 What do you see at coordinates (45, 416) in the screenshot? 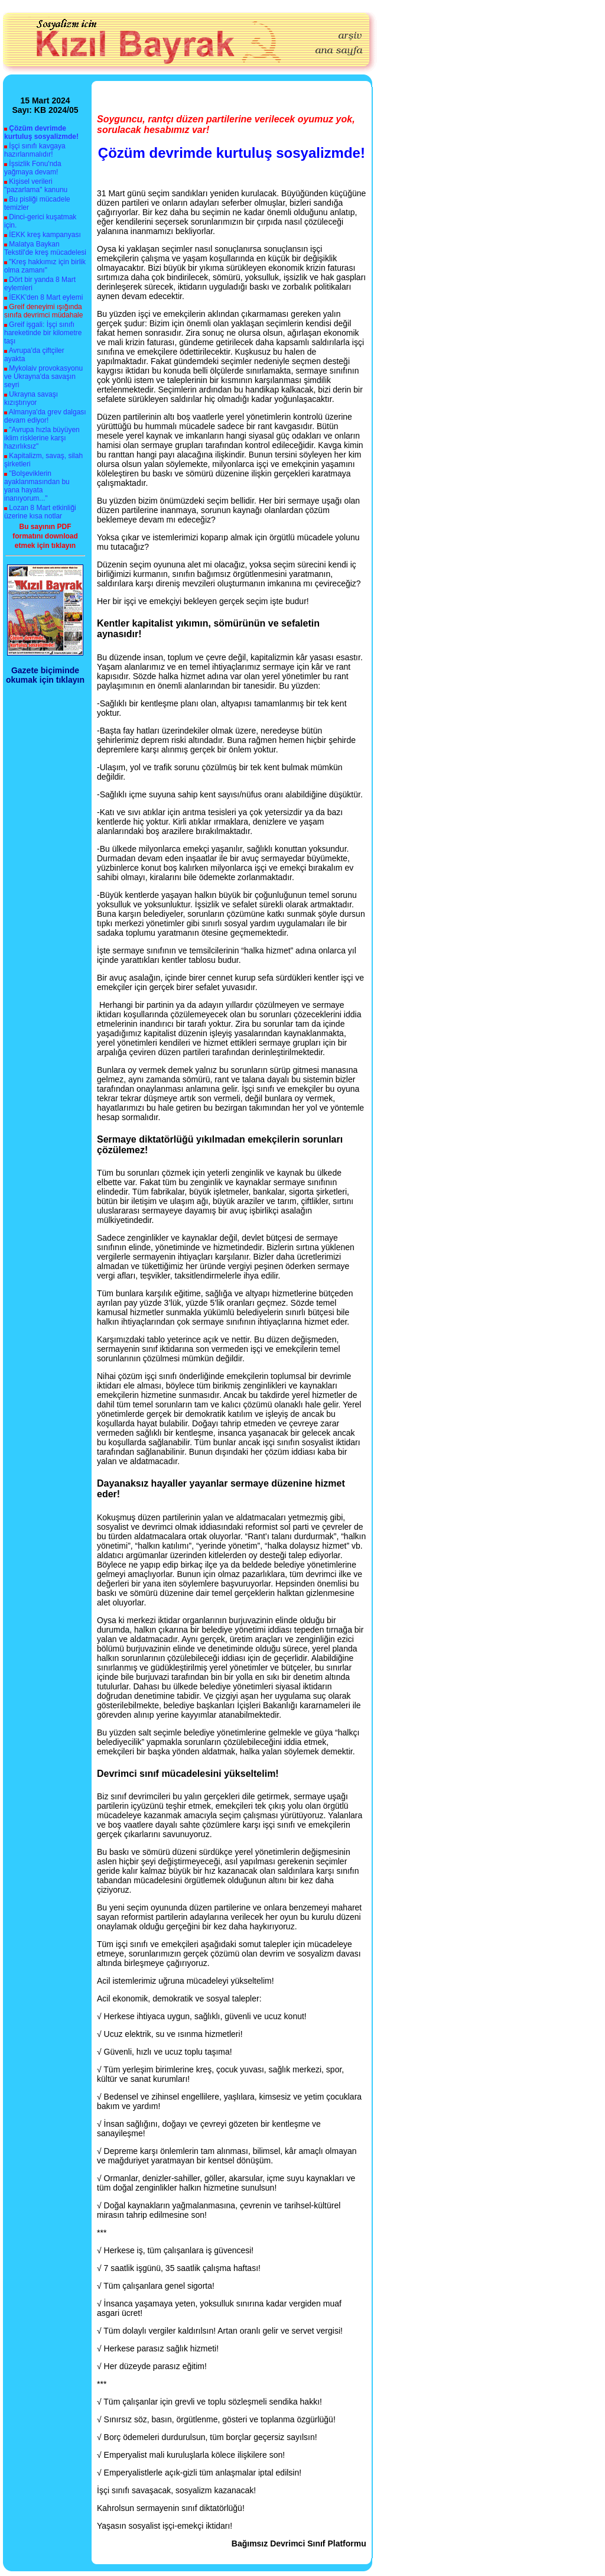
I see `Almanya'da grev dalgası devam ediyor!` at bounding box center [45, 416].